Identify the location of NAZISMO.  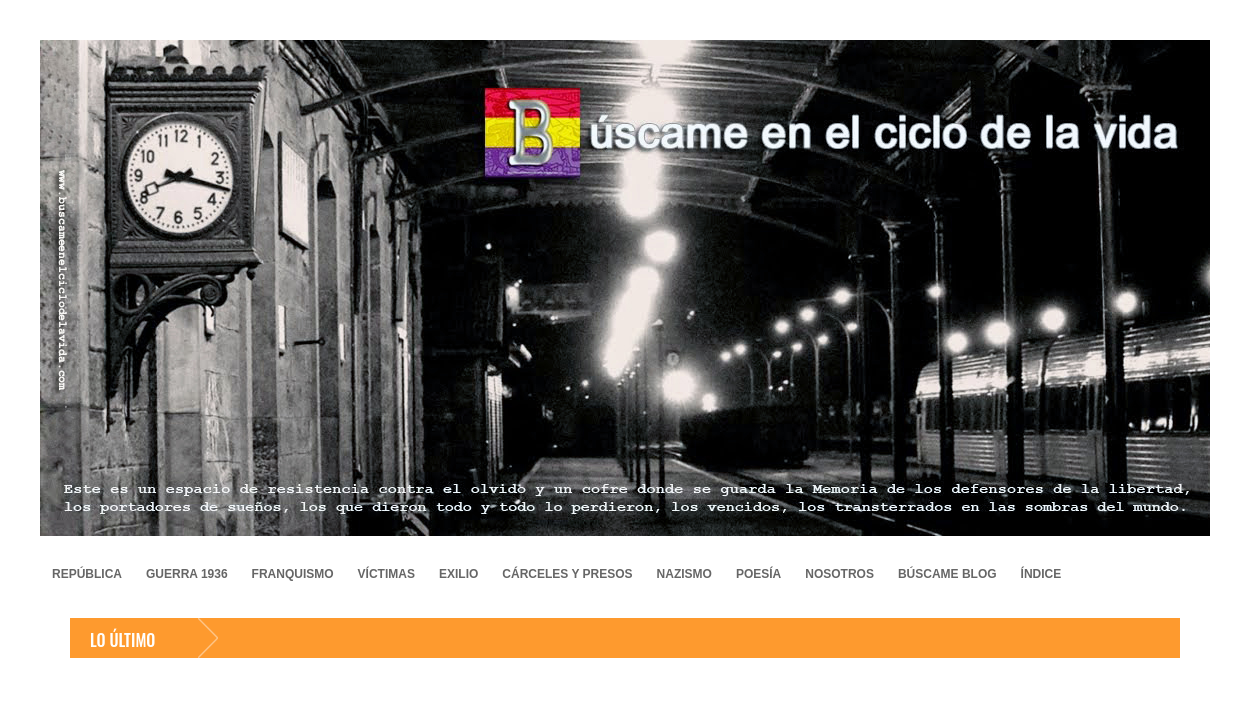
(684, 574).